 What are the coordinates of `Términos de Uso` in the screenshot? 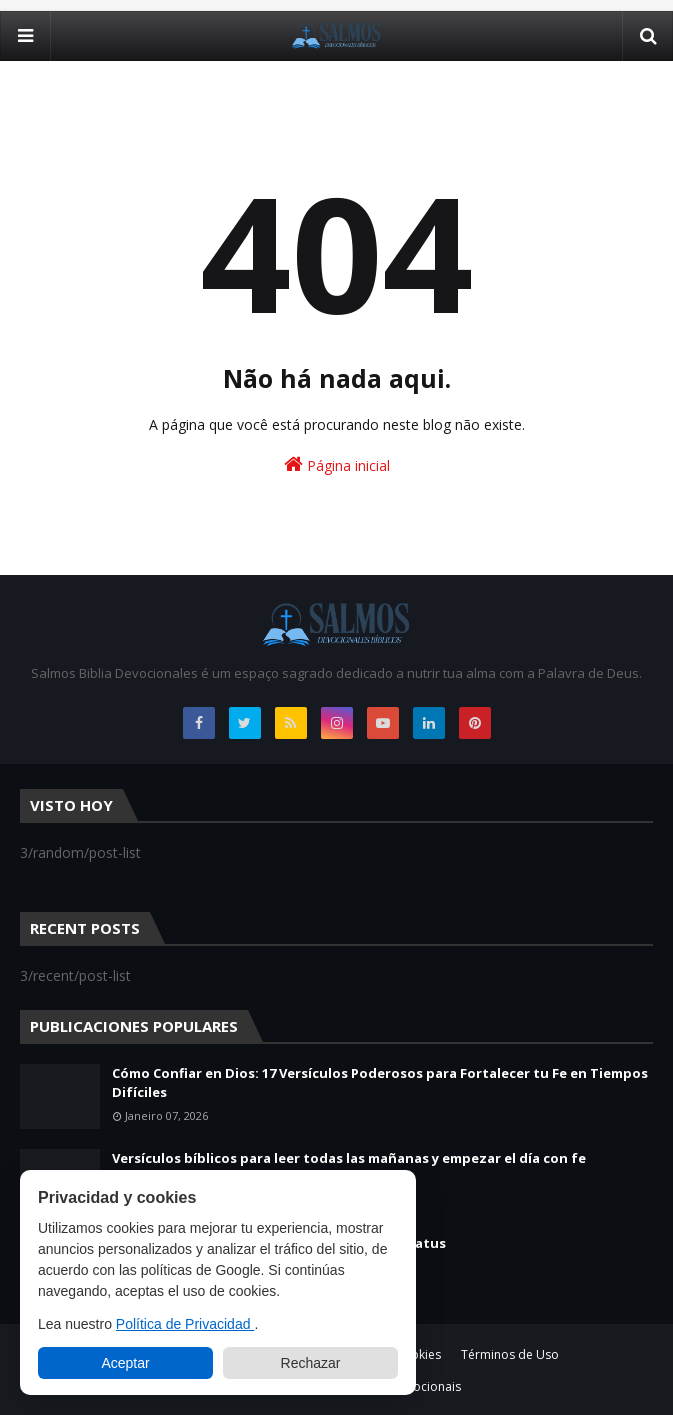 It's located at (510, 1354).